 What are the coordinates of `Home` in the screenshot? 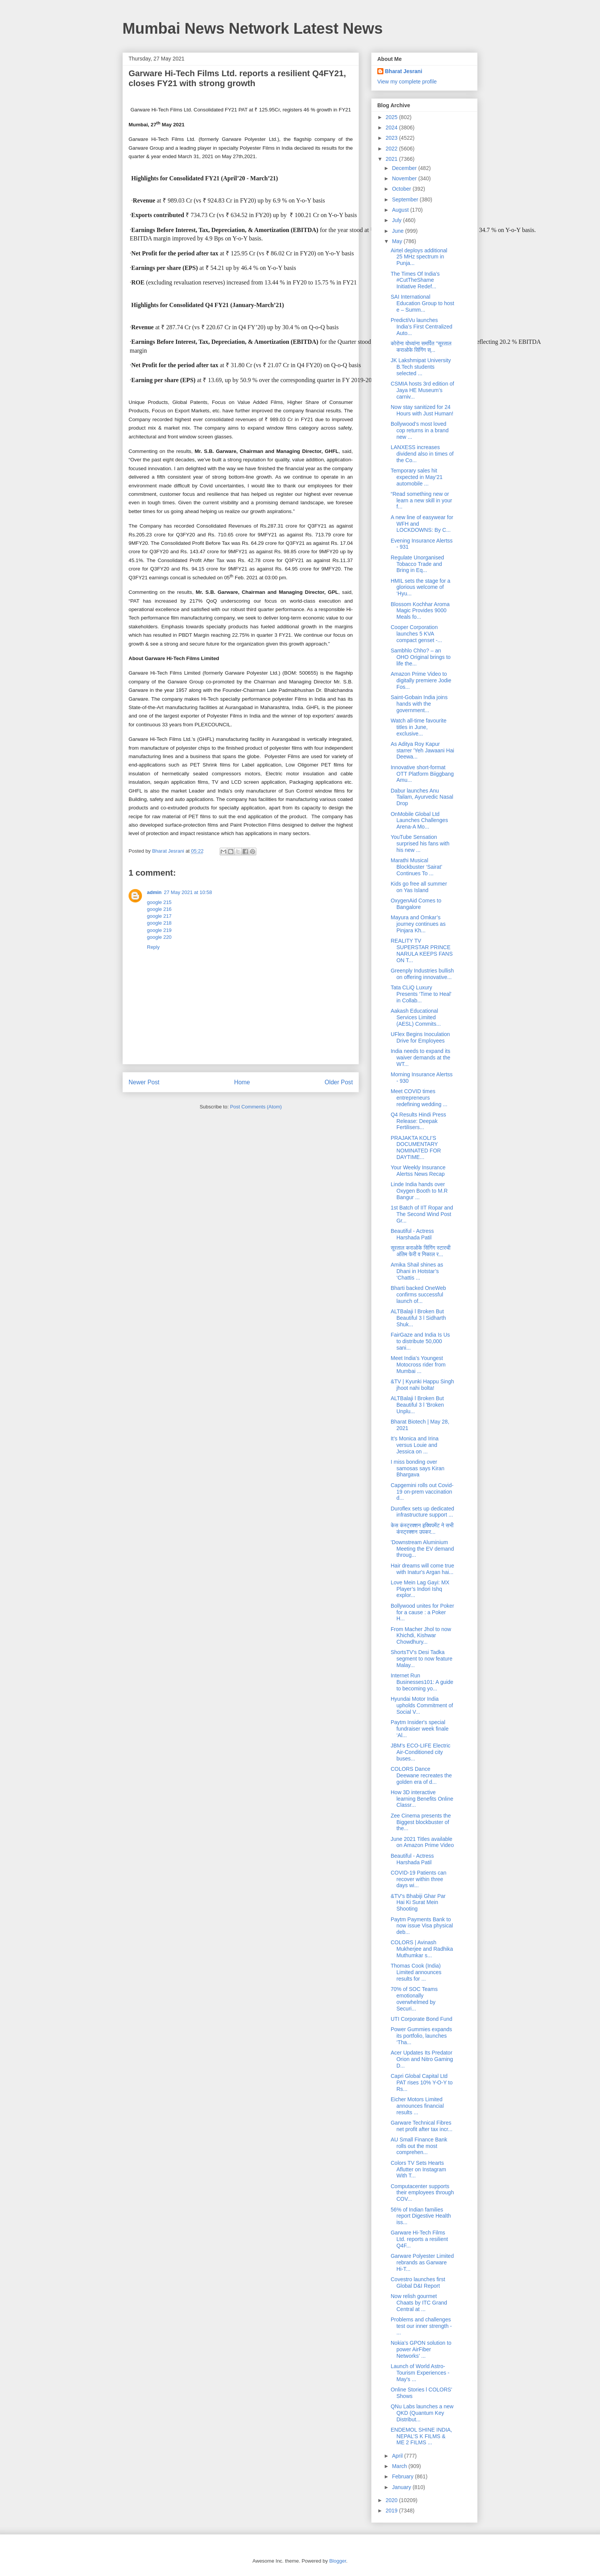 It's located at (242, 1082).